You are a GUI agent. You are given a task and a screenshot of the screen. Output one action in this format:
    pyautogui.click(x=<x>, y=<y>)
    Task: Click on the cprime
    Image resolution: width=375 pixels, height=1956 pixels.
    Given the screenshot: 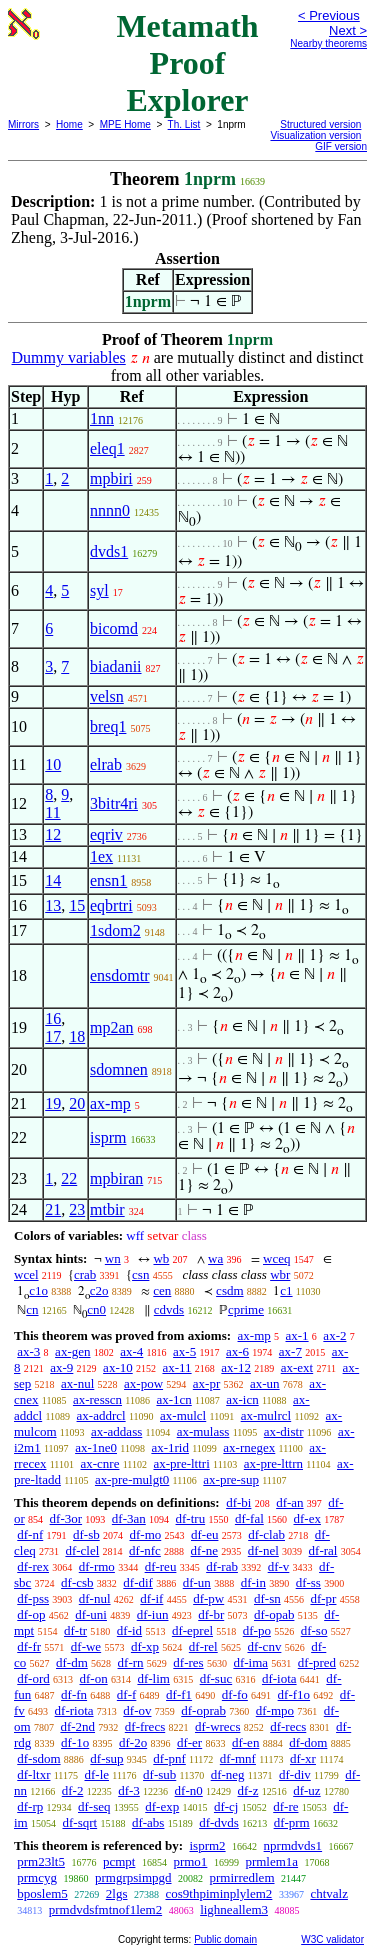 What is the action you would take?
    pyautogui.click(x=246, y=1309)
    